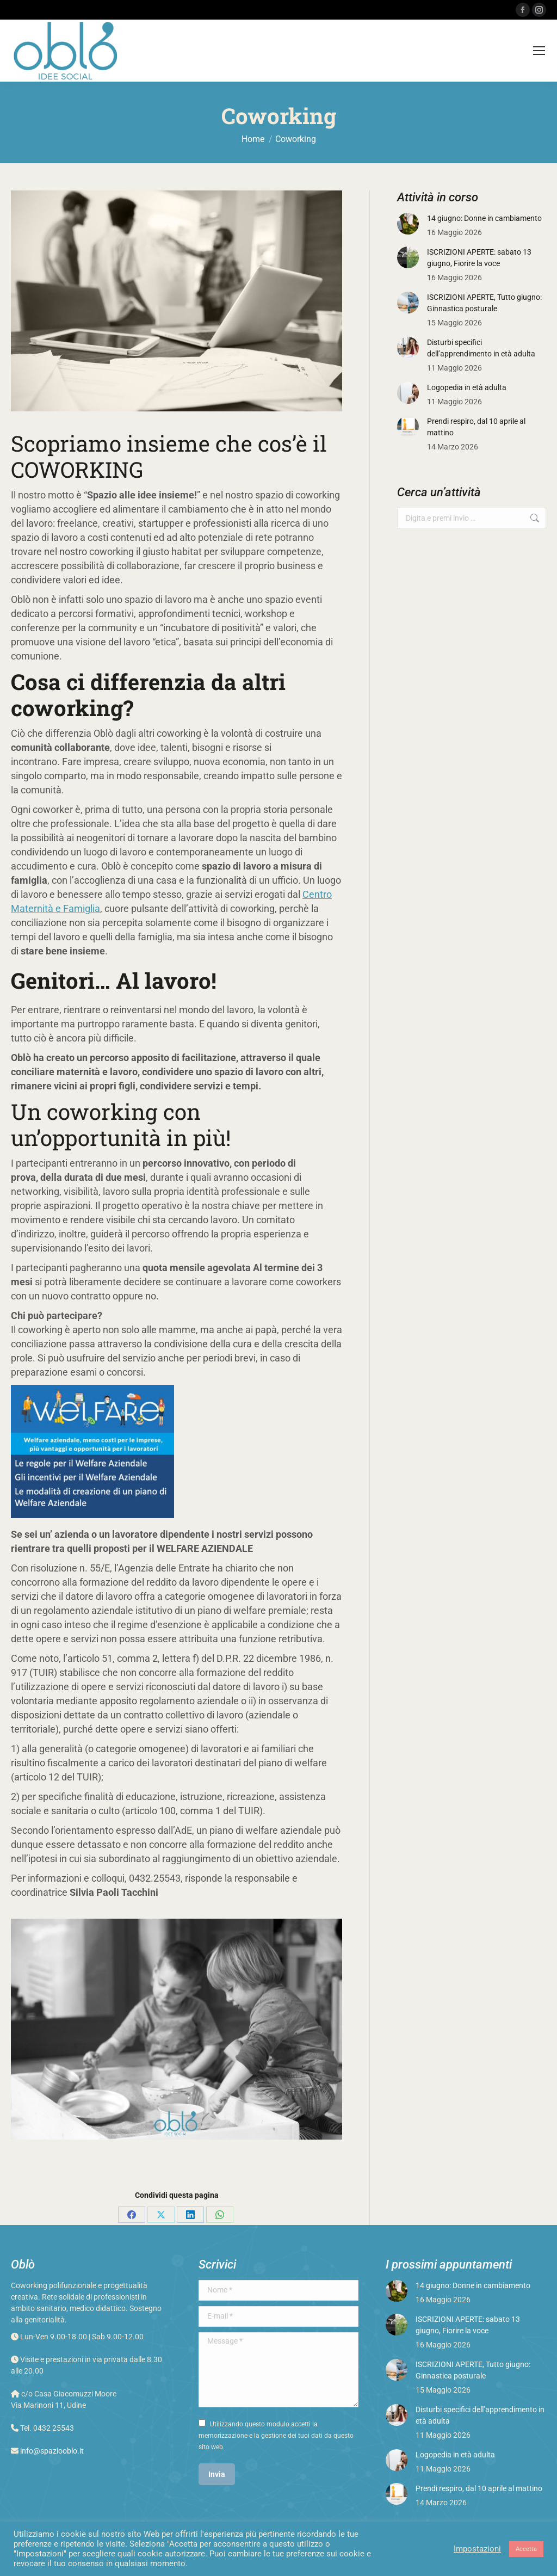 This screenshot has width=557, height=2576. Describe the element at coordinates (476, 427) in the screenshot. I see `Prendi respiro, dal 10 aprile al mattino` at that location.